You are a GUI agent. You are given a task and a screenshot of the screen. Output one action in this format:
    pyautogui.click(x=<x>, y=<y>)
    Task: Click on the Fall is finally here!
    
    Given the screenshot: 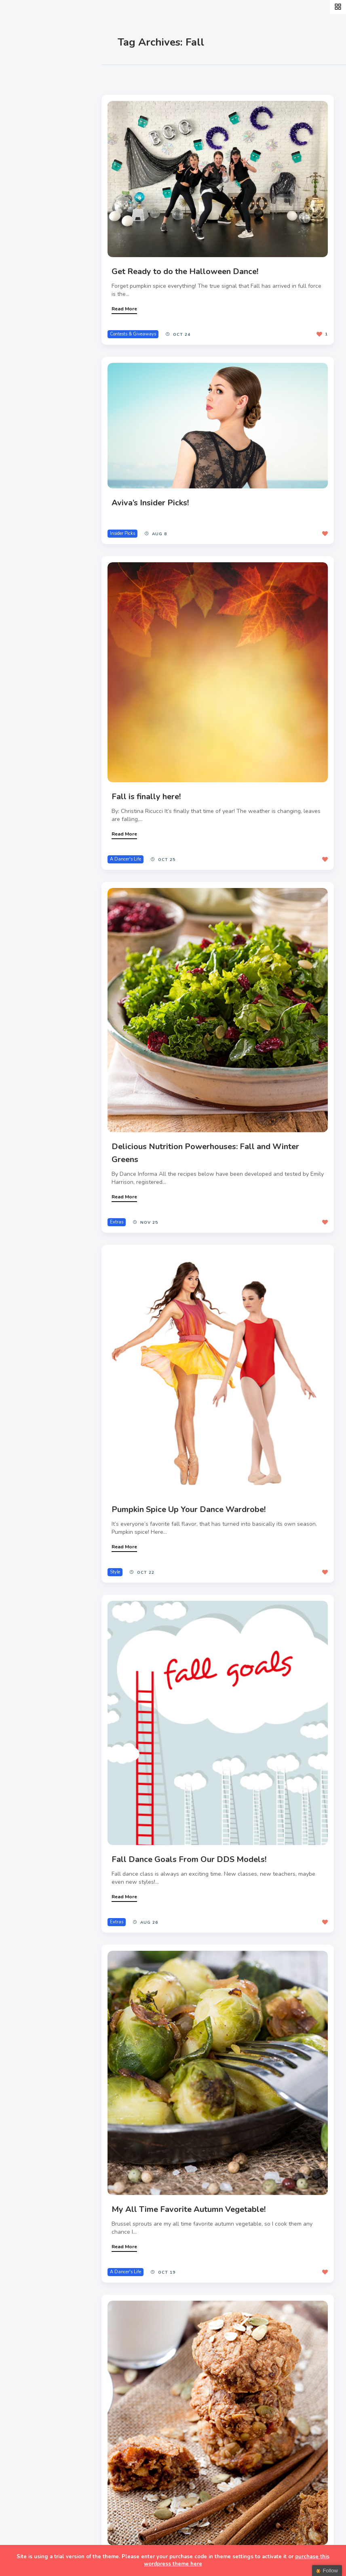 What is the action you would take?
    pyautogui.click(x=153, y=778)
    